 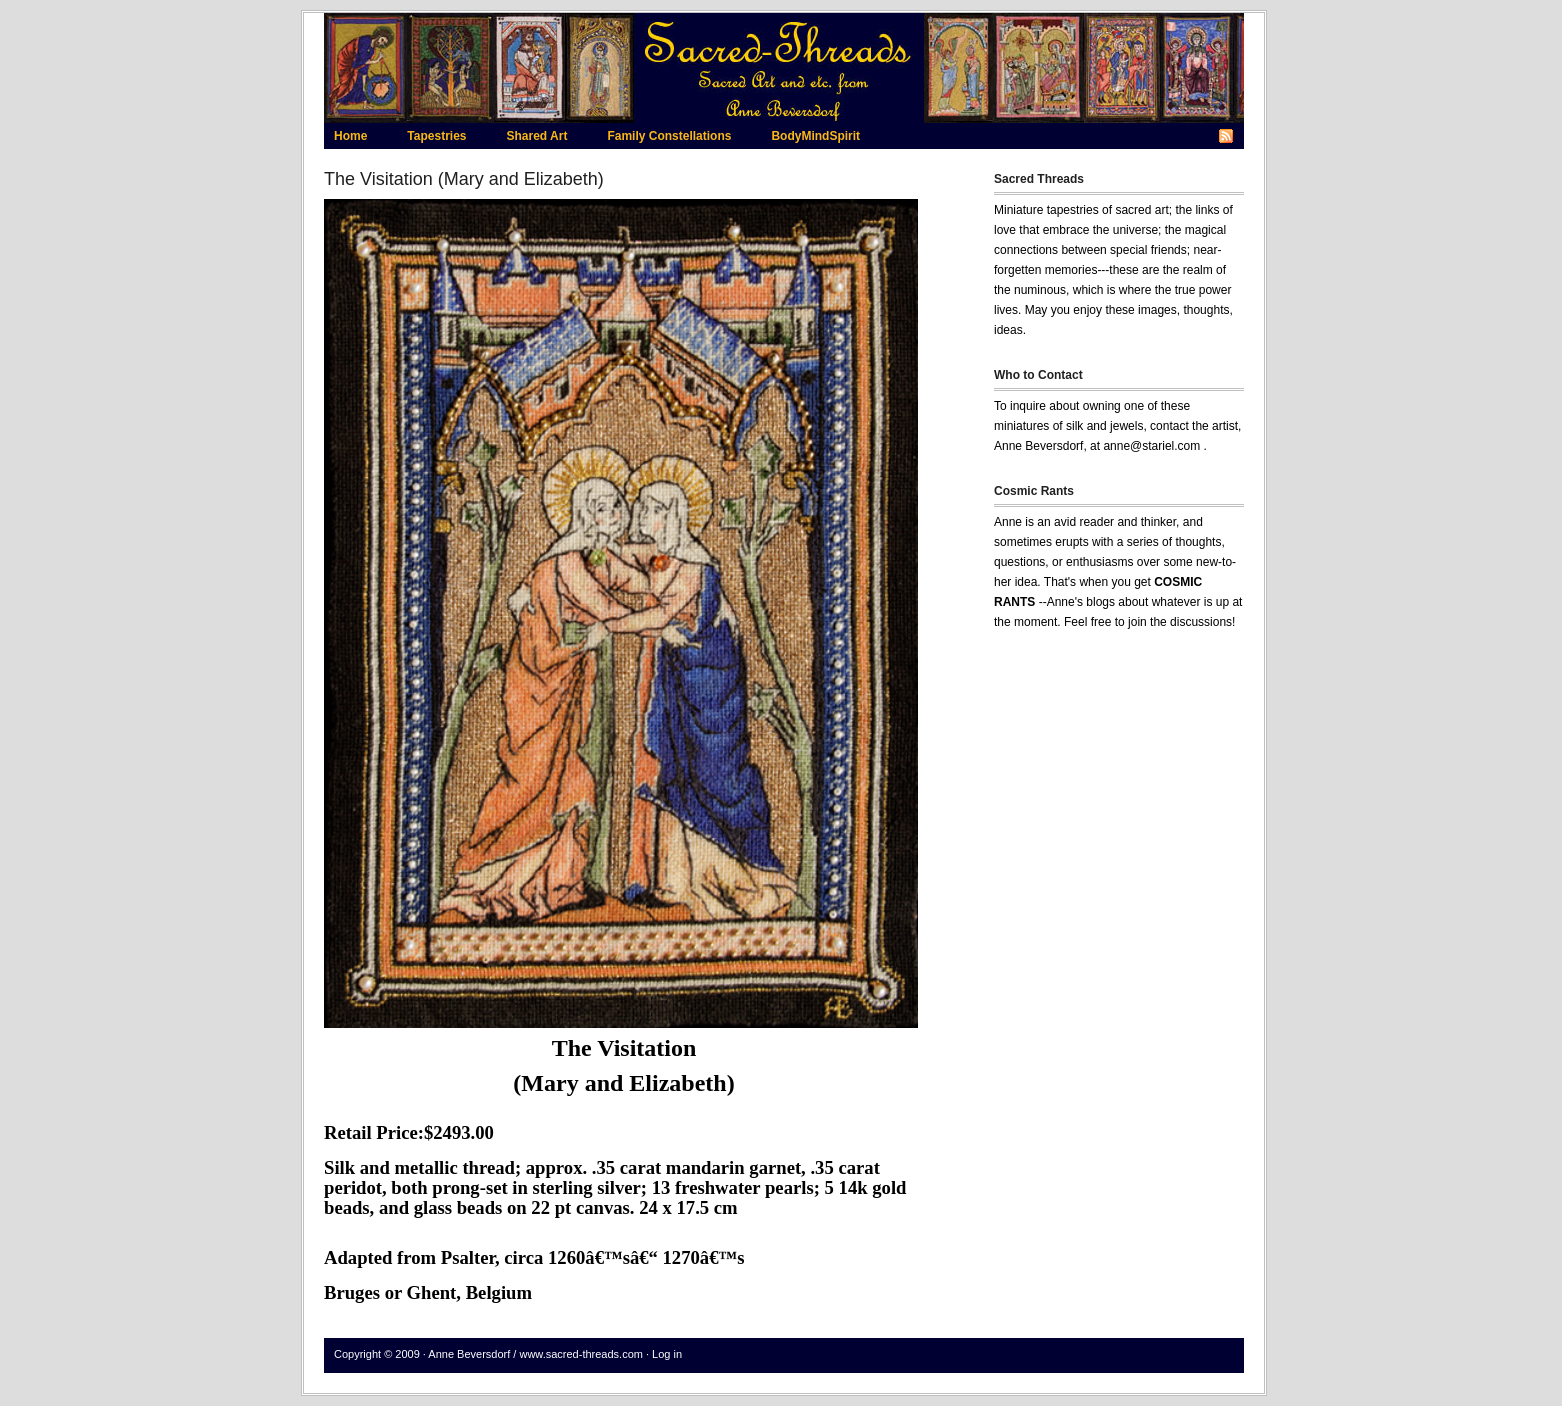 I want to click on BodyMindSpirit, so click(x=815, y=136).